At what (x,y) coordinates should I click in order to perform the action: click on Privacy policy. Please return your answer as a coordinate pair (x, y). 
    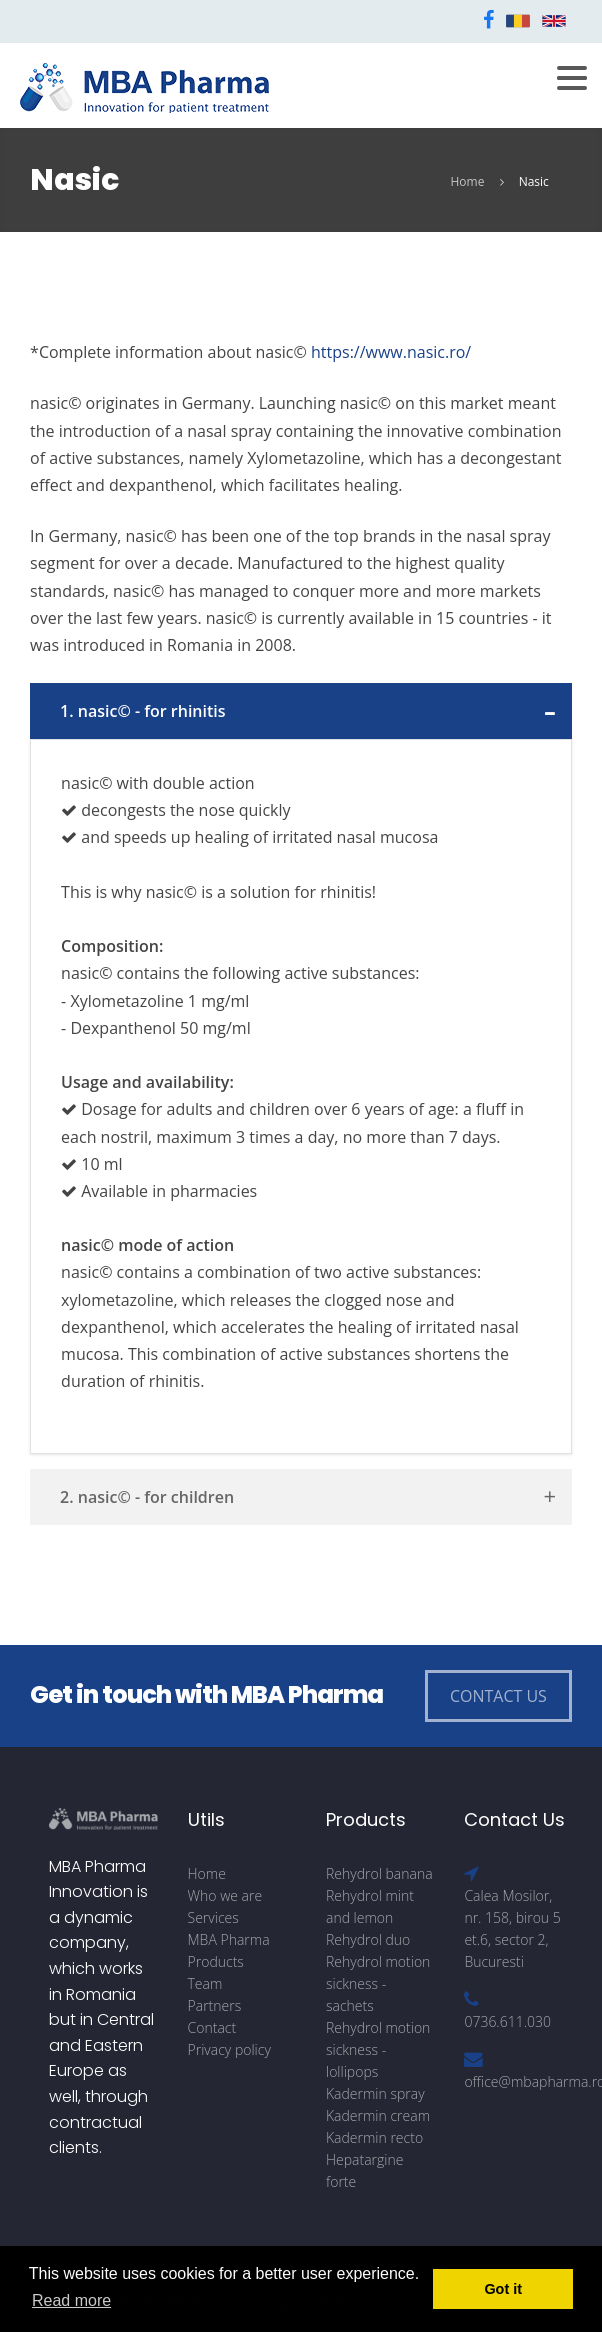
    Looking at the image, I should click on (229, 2049).